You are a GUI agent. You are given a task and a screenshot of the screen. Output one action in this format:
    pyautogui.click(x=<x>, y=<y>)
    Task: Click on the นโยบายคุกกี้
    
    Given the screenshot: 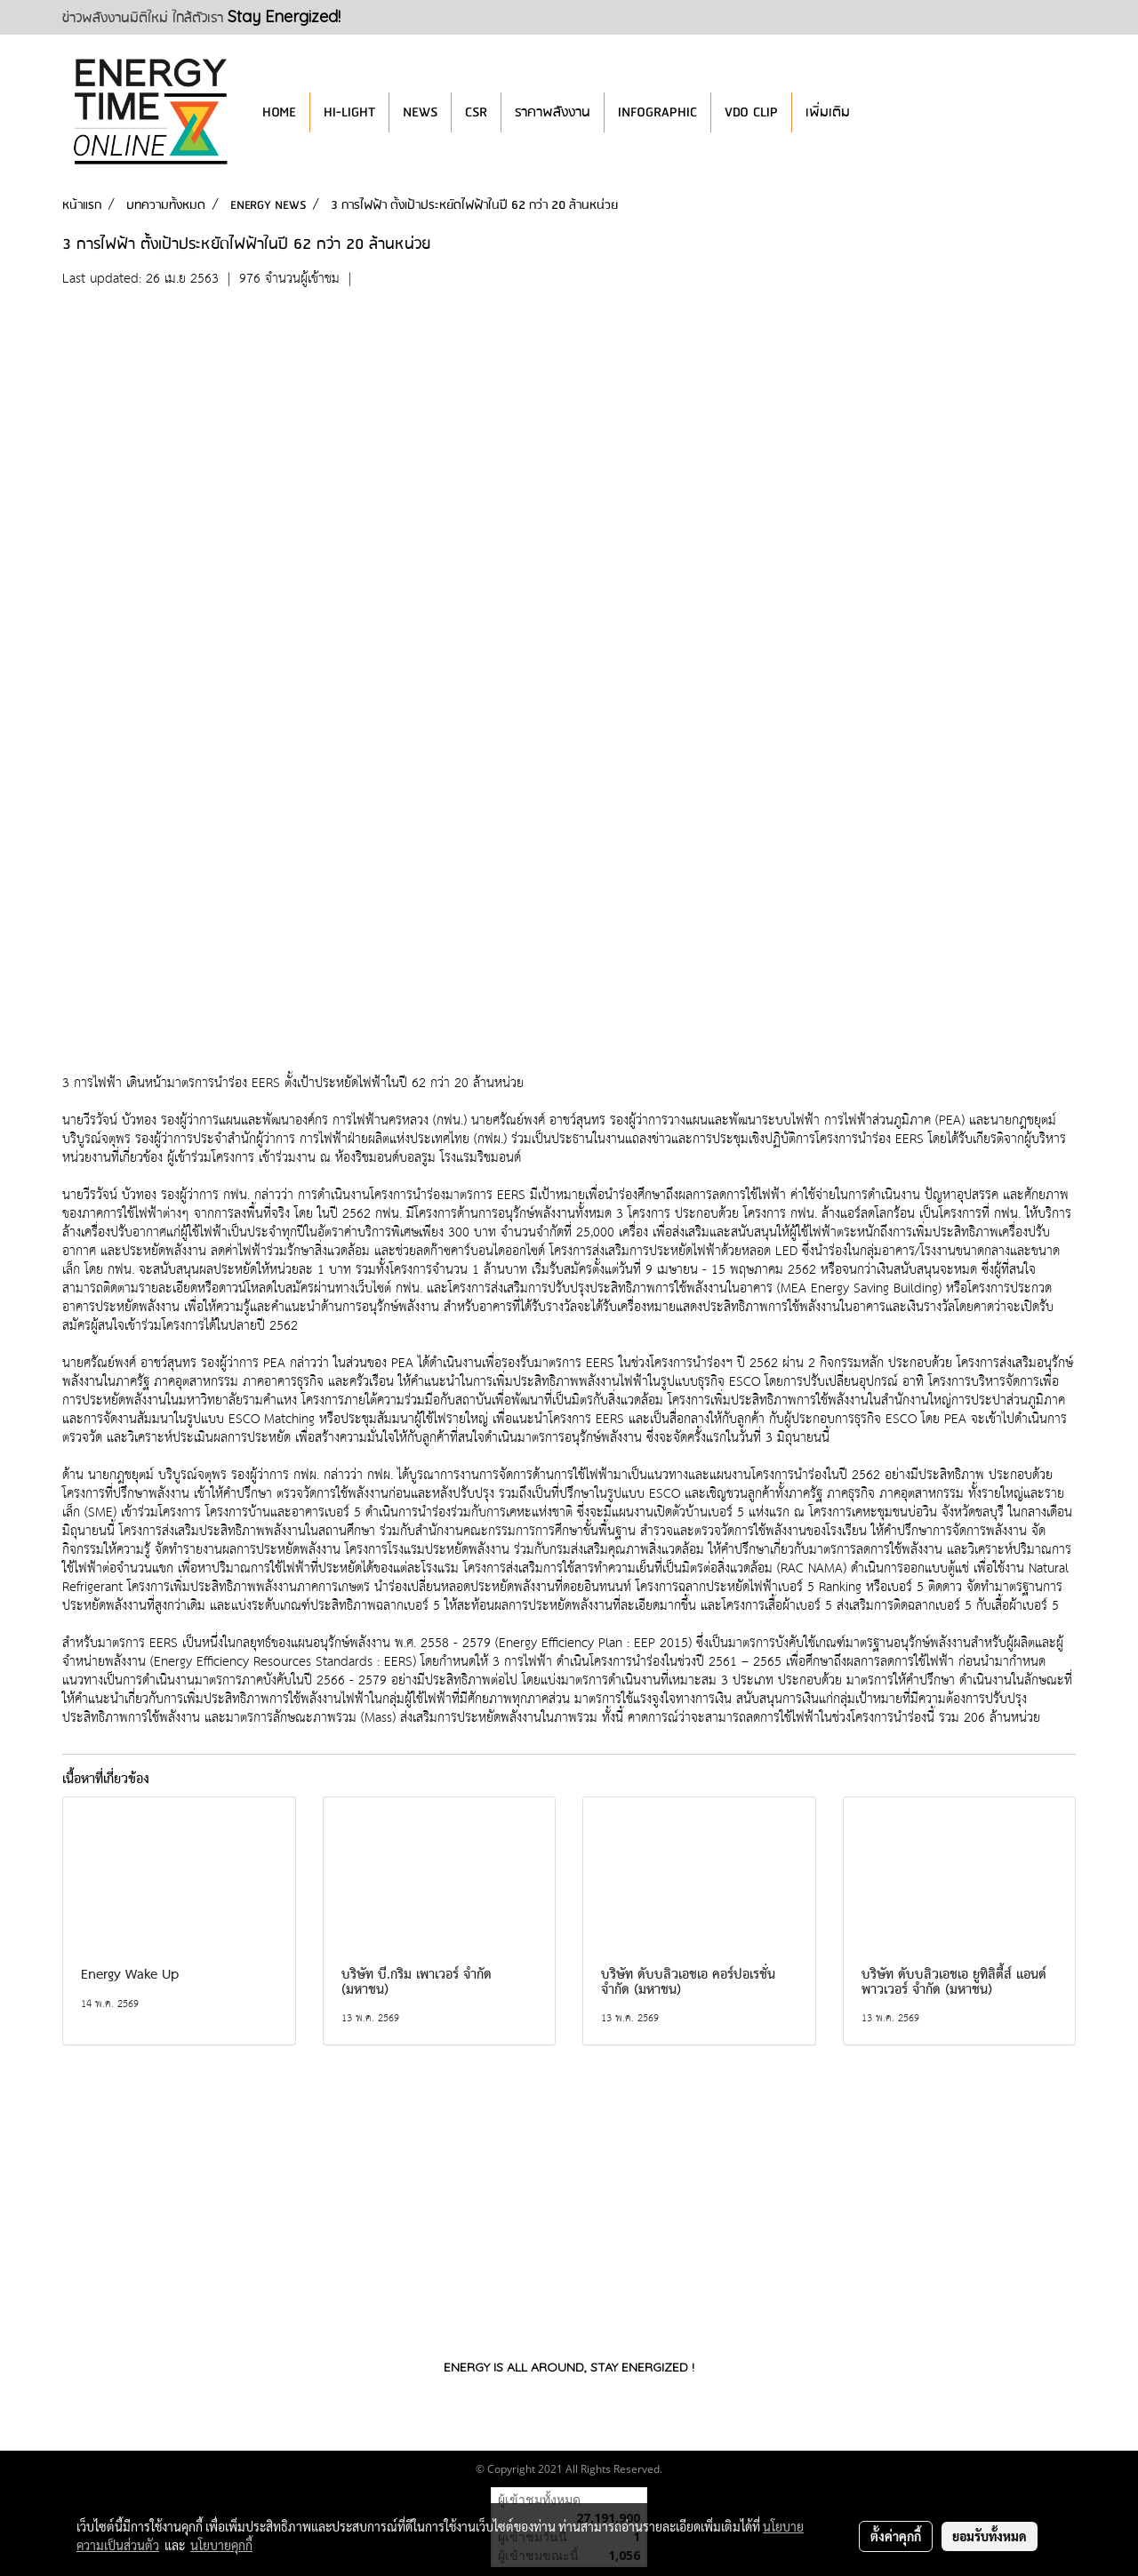 What is the action you would take?
    pyautogui.click(x=221, y=2545)
    